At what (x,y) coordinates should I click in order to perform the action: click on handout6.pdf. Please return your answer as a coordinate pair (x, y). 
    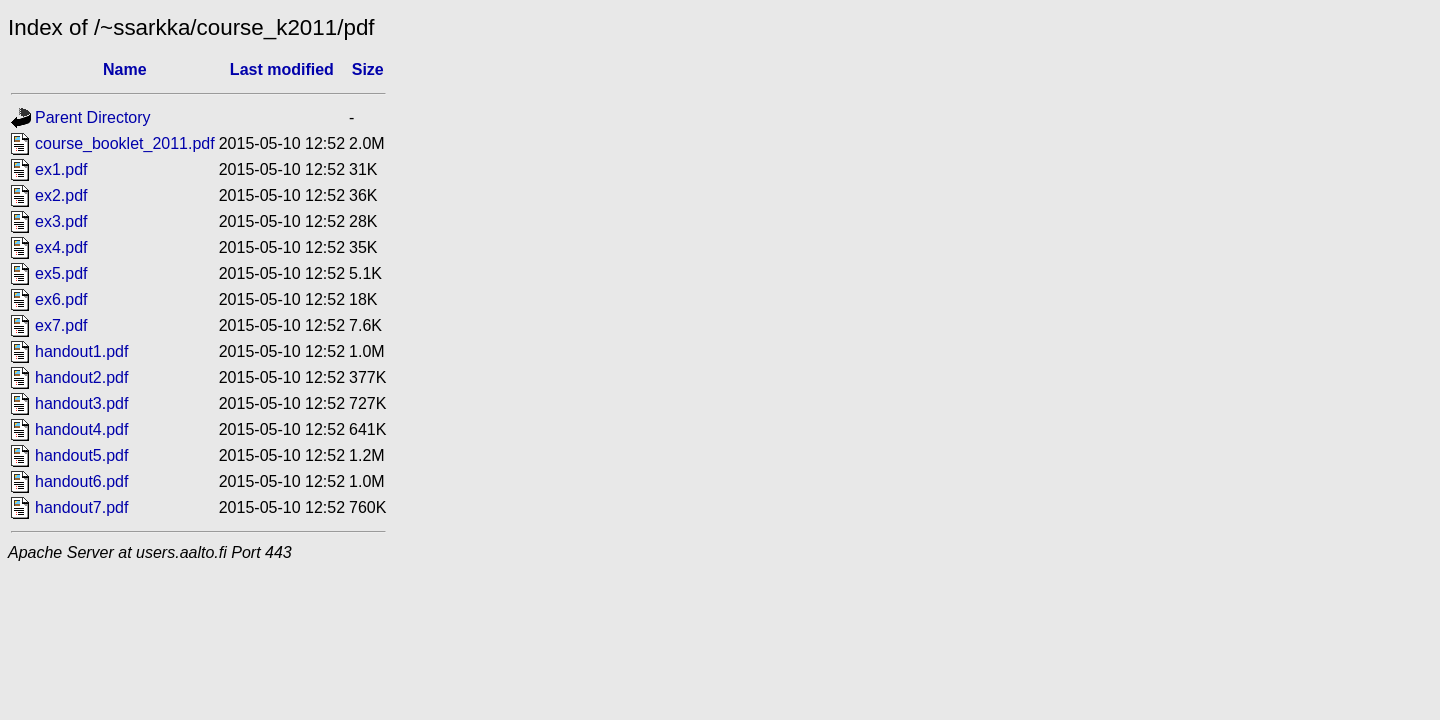
    Looking at the image, I should click on (81, 481).